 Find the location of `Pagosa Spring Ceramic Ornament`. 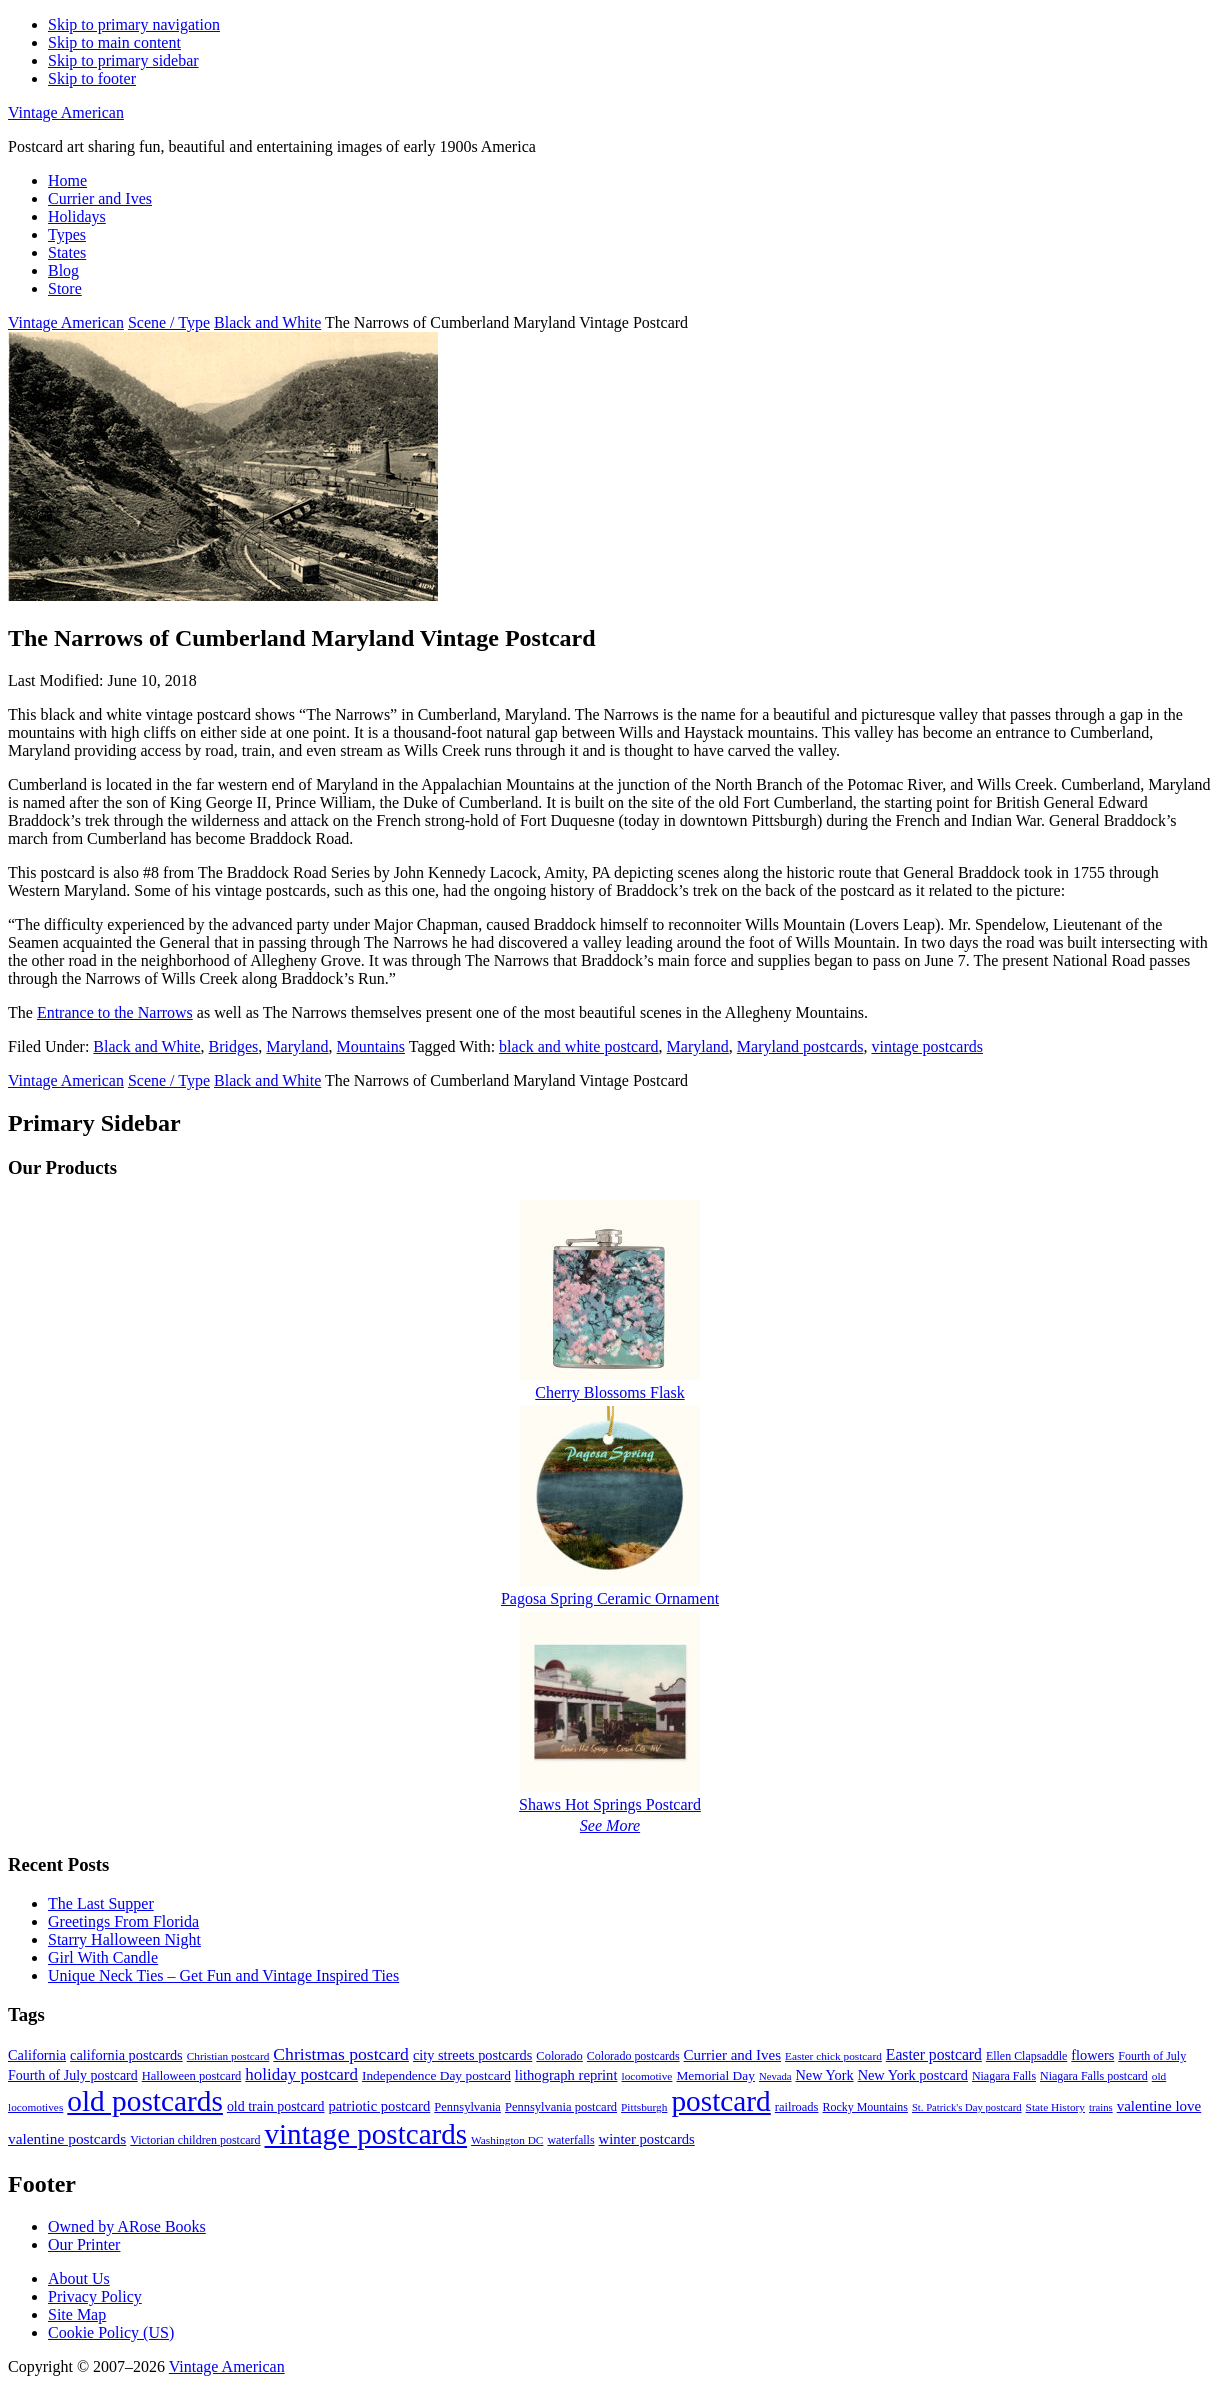

Pagosa Spring Ceramic Ornament is located at coordinates (610, 1598).